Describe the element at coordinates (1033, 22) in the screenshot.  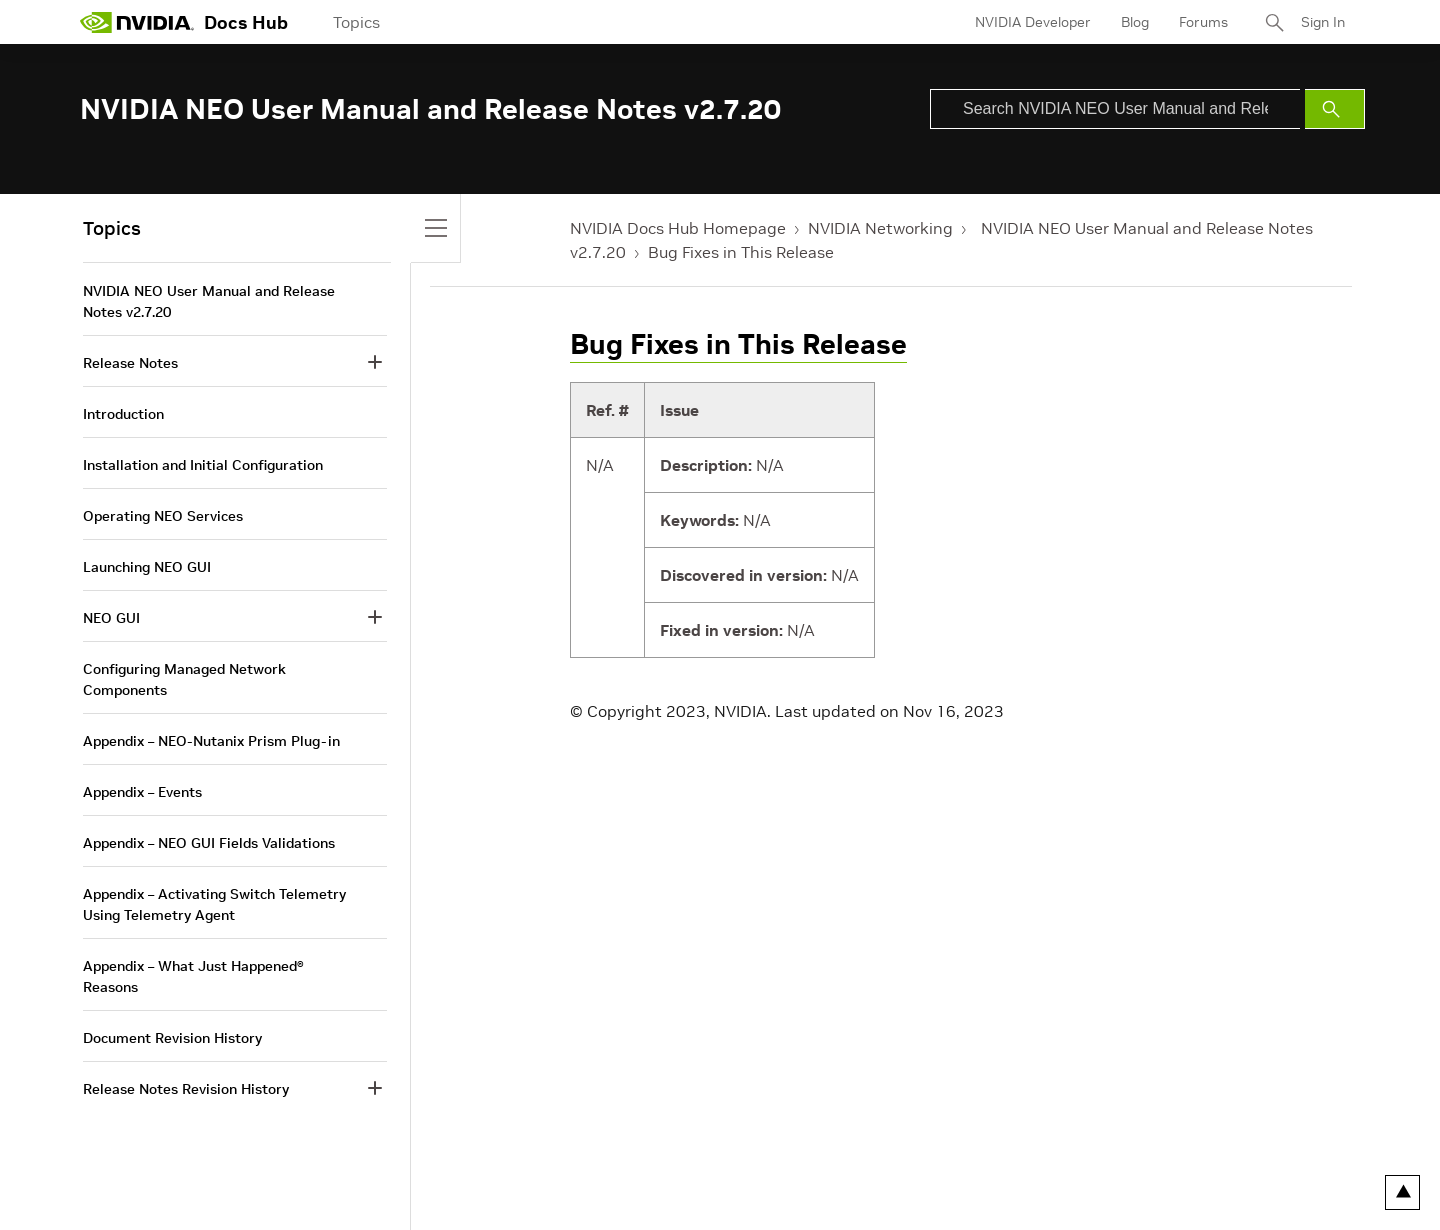
I see `NVIDIA Developer` at that location.